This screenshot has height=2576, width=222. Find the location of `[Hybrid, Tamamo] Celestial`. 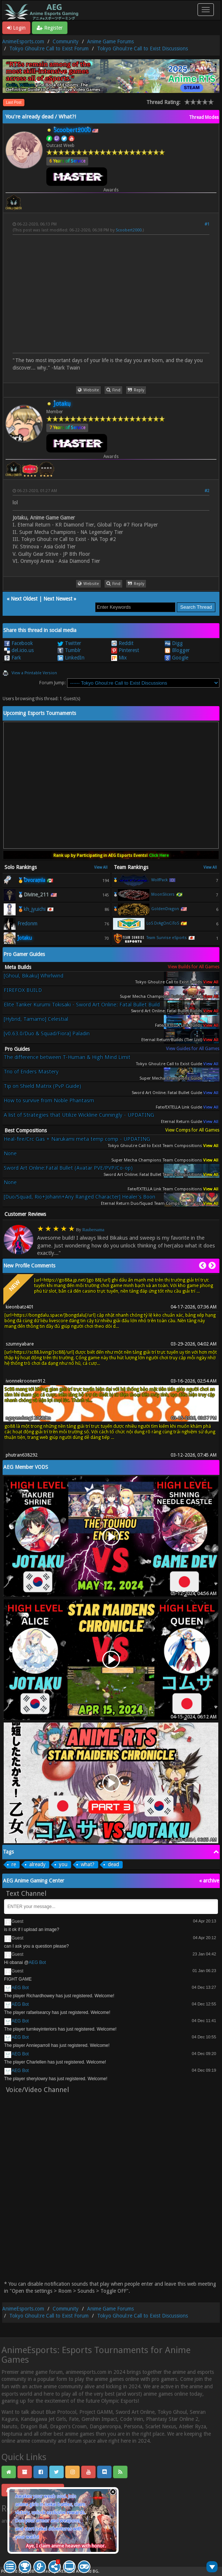

[Hybrid, Tamamo] Celestial is located at coordinates (36, 1019).